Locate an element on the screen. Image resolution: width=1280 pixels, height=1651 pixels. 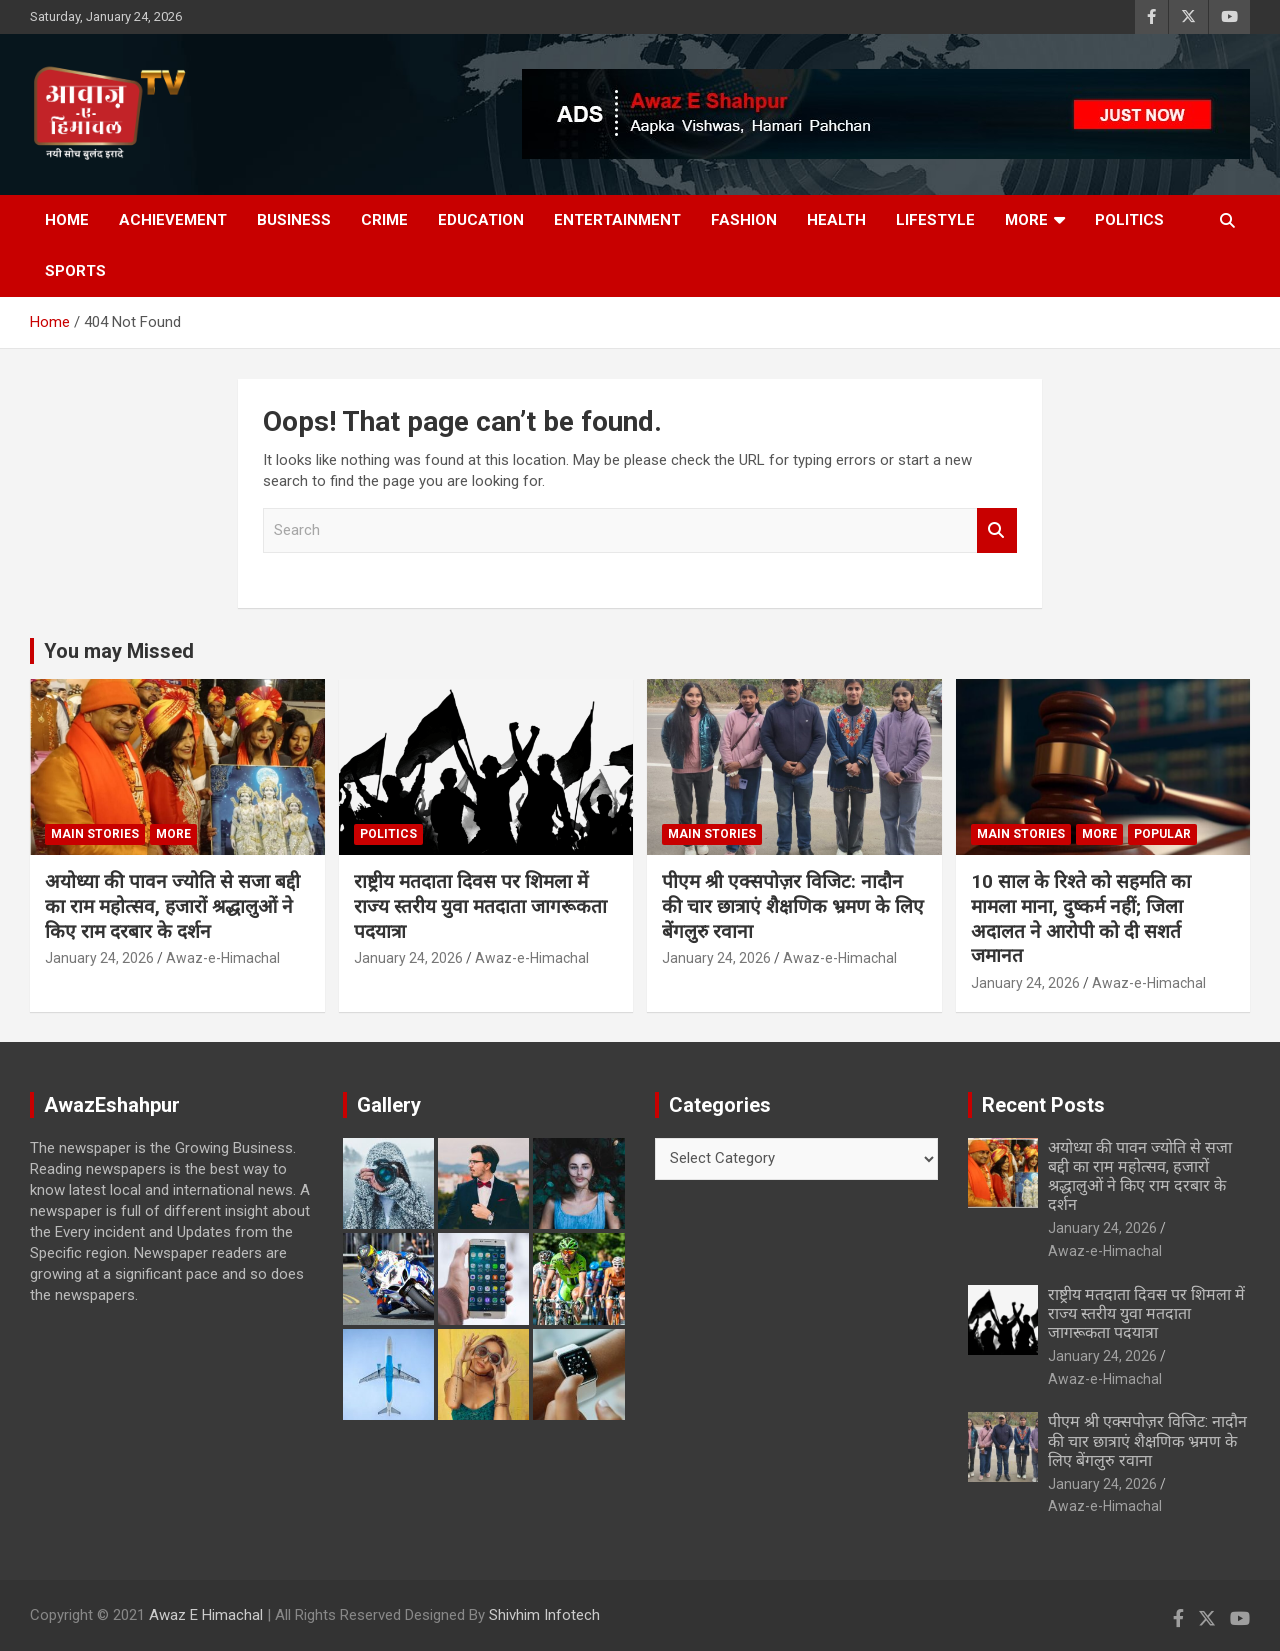
Main Stories is located at coordinates (95, 834).